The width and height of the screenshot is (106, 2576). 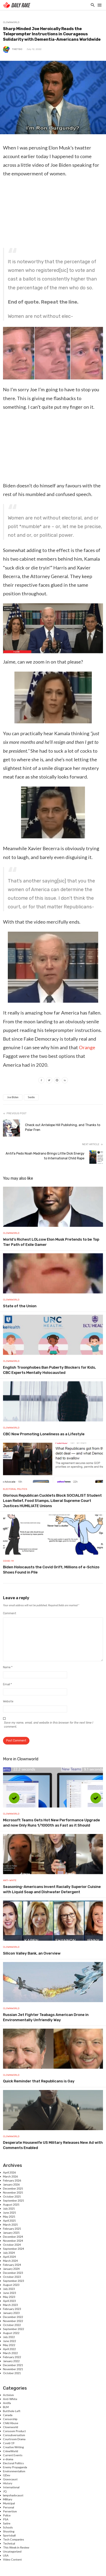 I want to click on September 2025, so click(x=13, y=2200).